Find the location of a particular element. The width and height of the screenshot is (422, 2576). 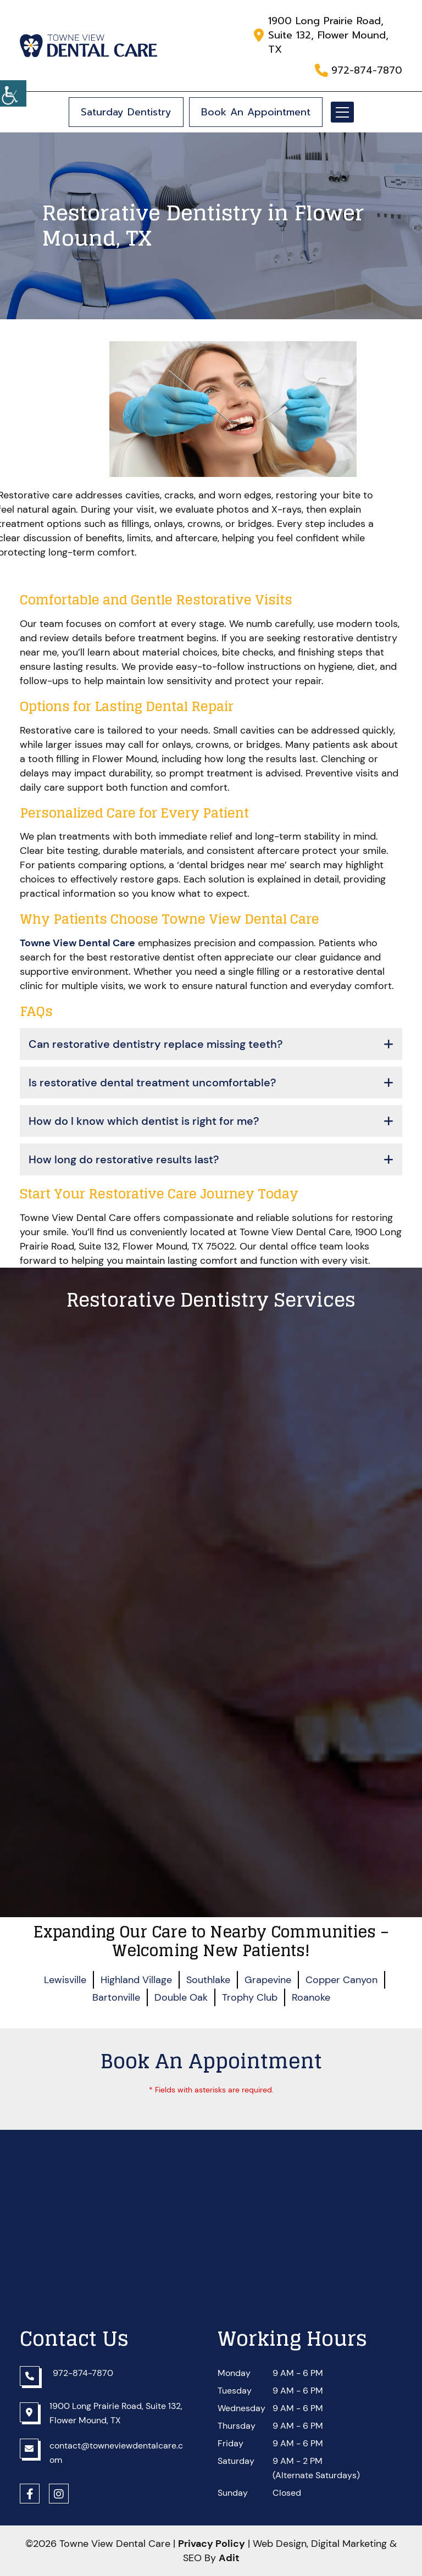

Book An Appointment is located at coordinates (255, 112).